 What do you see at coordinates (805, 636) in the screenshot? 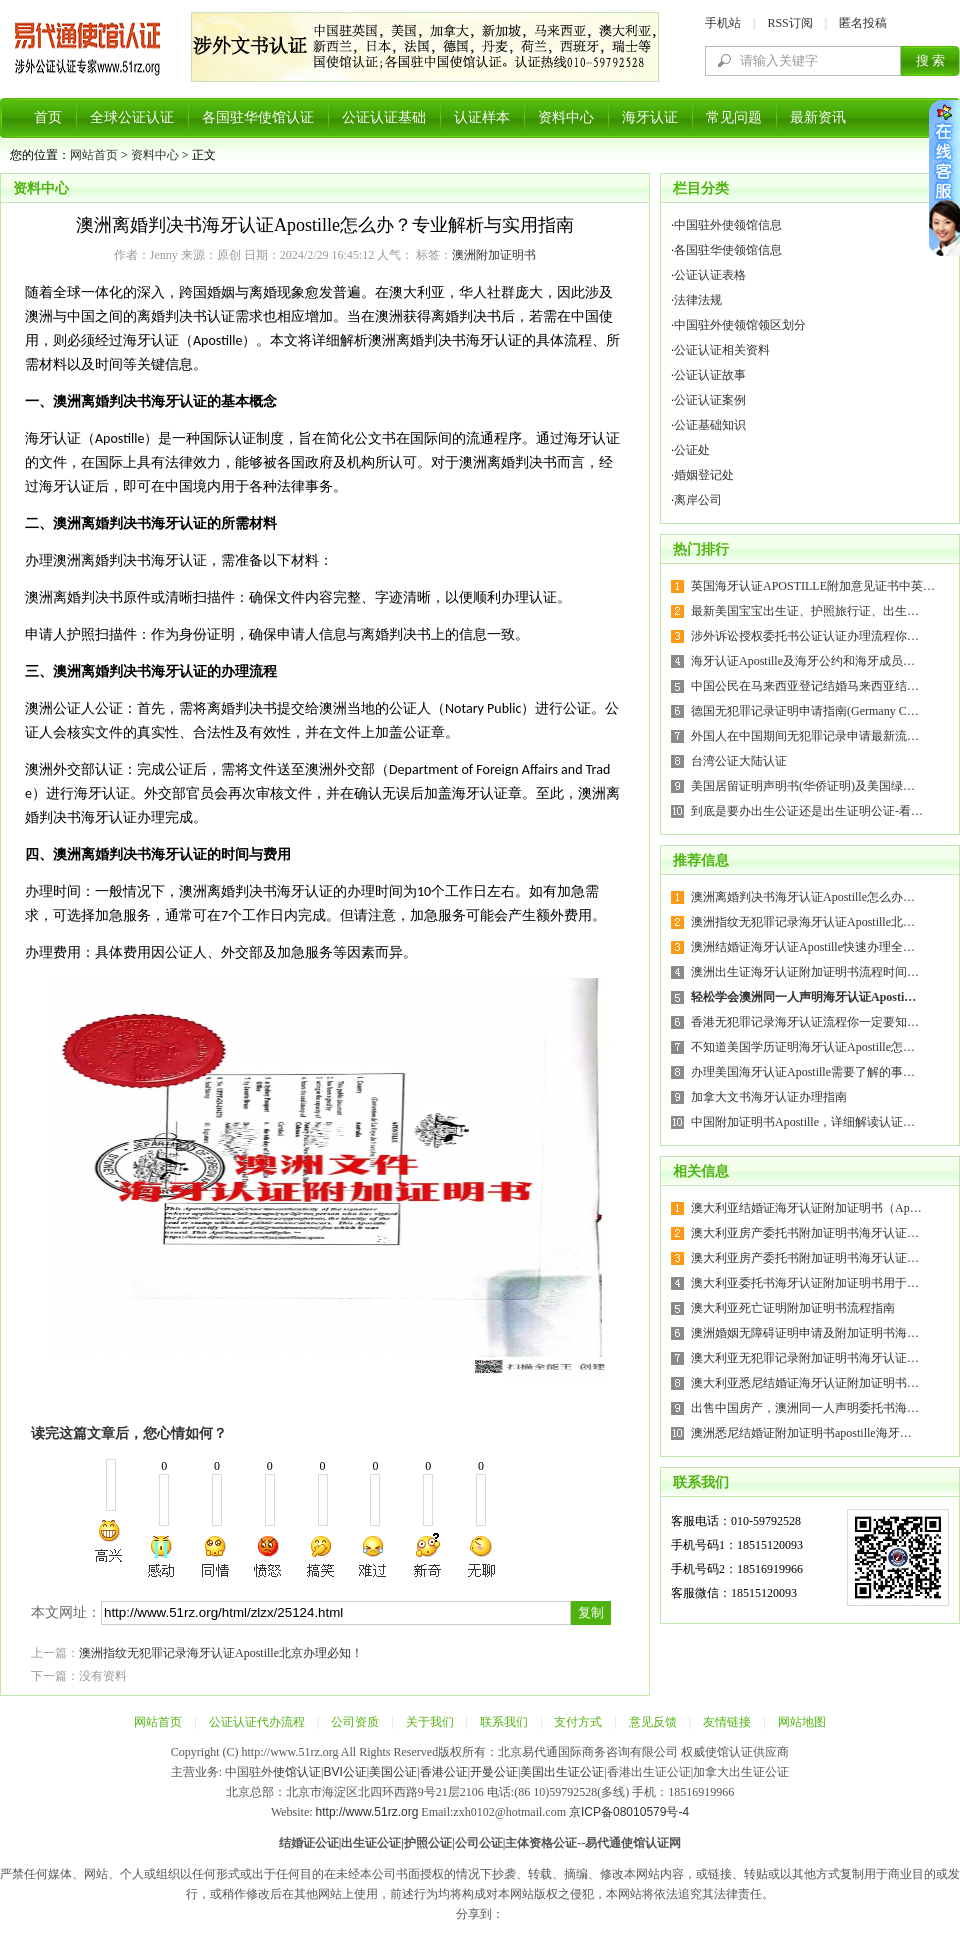
I see `涉外诉讼授权委托书公证认证办理流程你…` at bounding box center [805, 636].